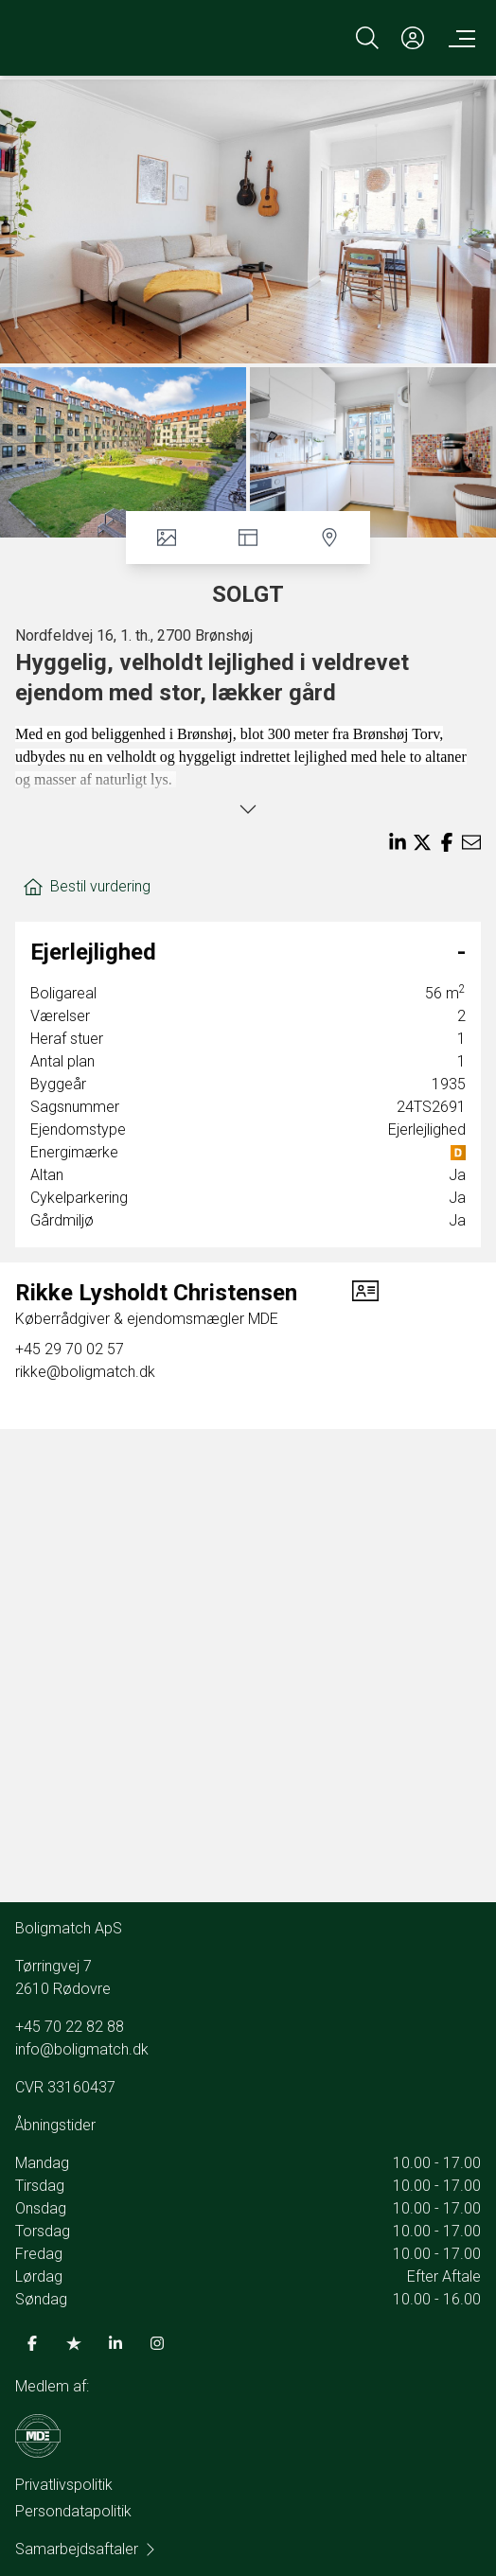 This screenshot has height=2576, width=496. Describe the element at coordinates (82, 2049) in the screenshot. I see `info@boligmatch.dk [Email]` at that location.